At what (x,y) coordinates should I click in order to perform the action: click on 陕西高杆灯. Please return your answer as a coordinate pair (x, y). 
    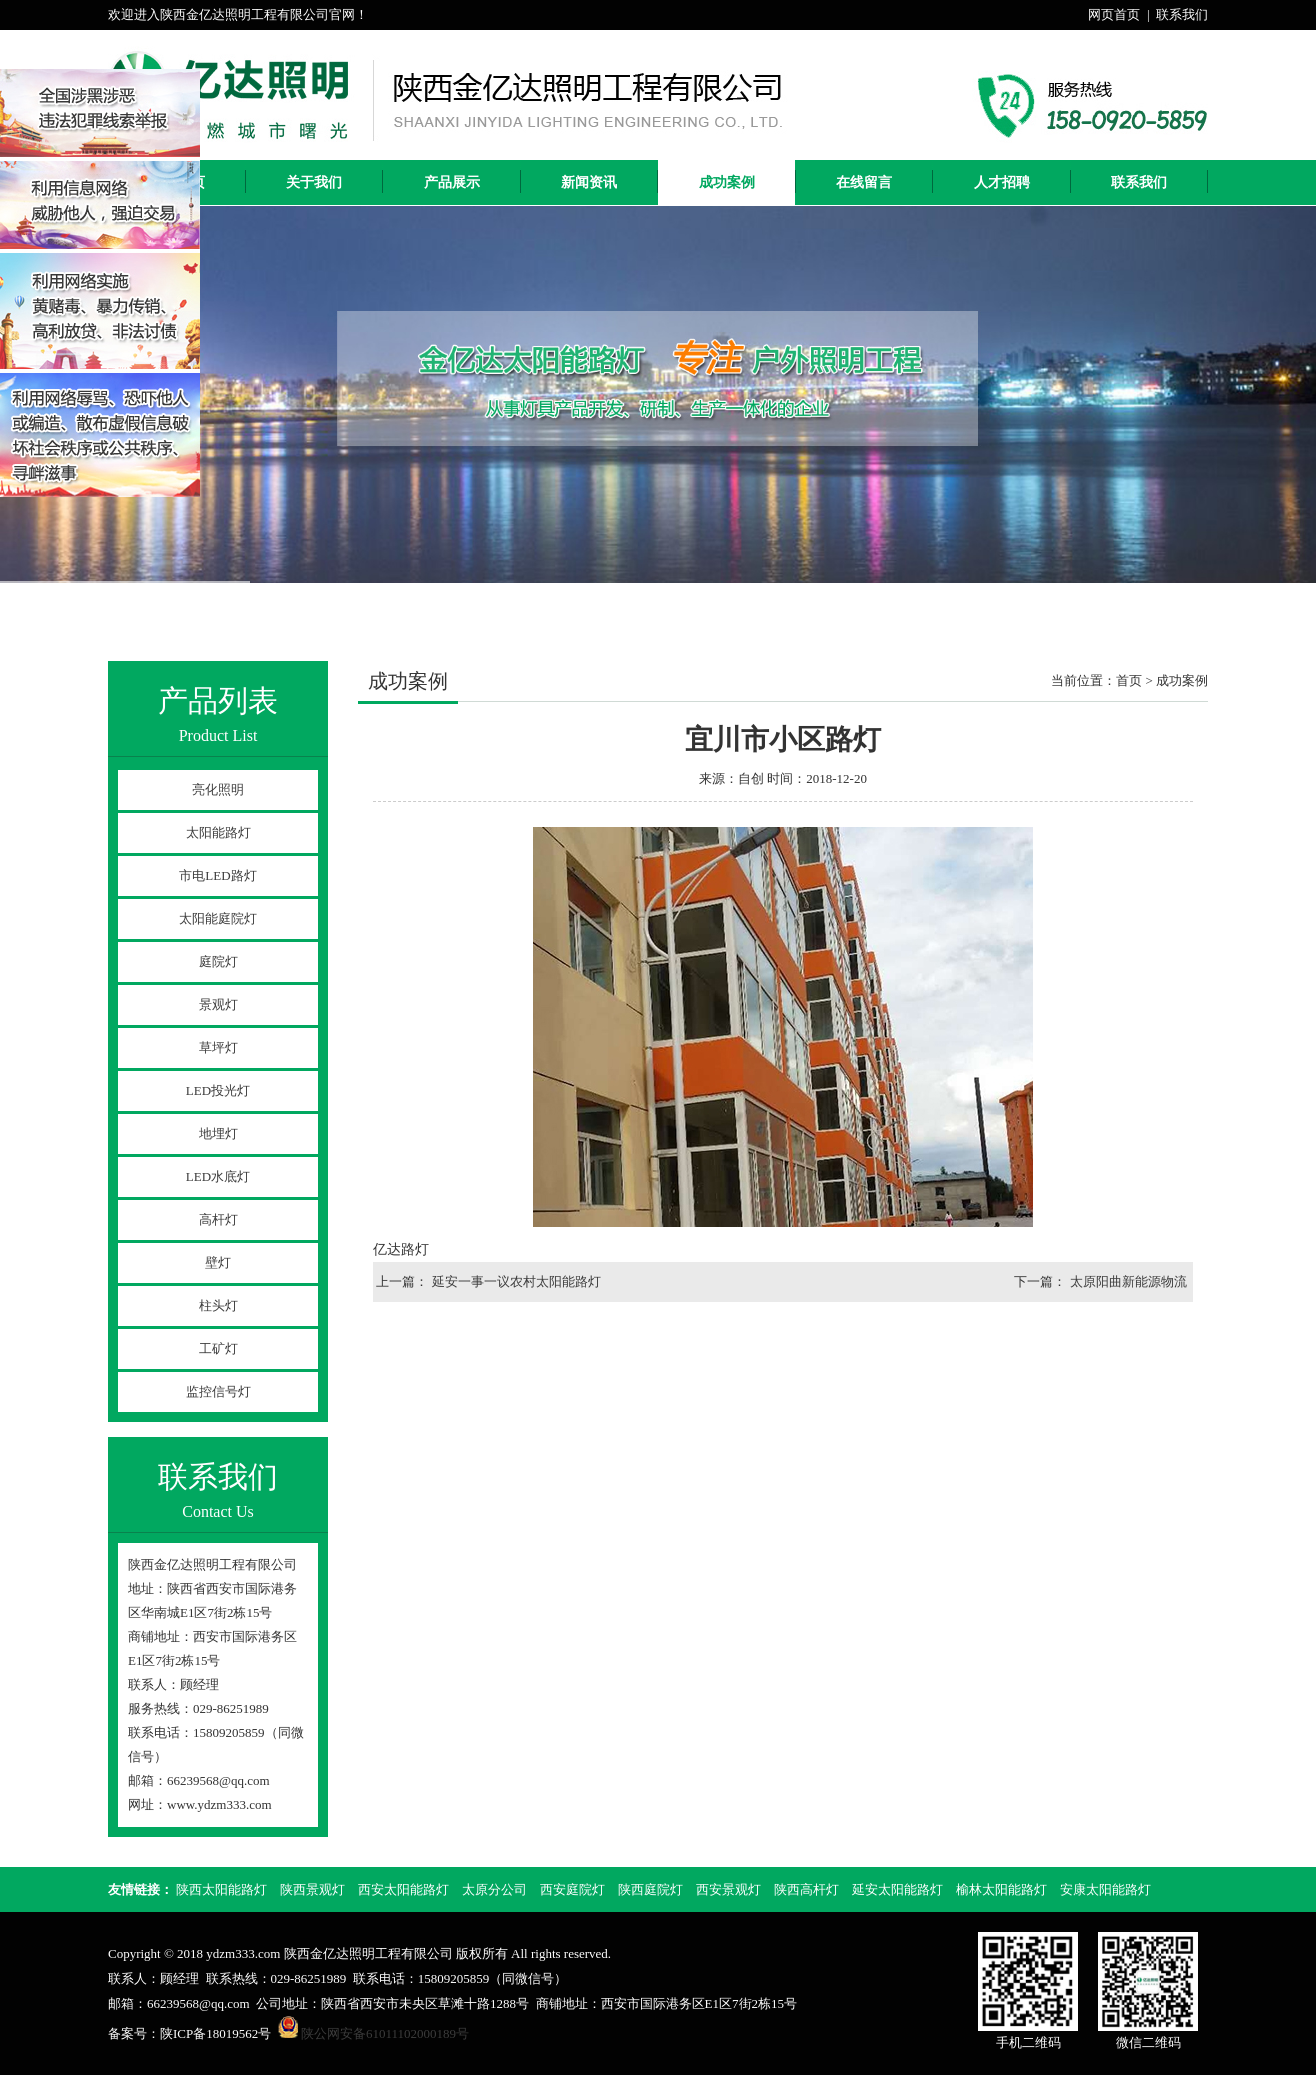
    Looking at the image, I should click on (806, 1889).